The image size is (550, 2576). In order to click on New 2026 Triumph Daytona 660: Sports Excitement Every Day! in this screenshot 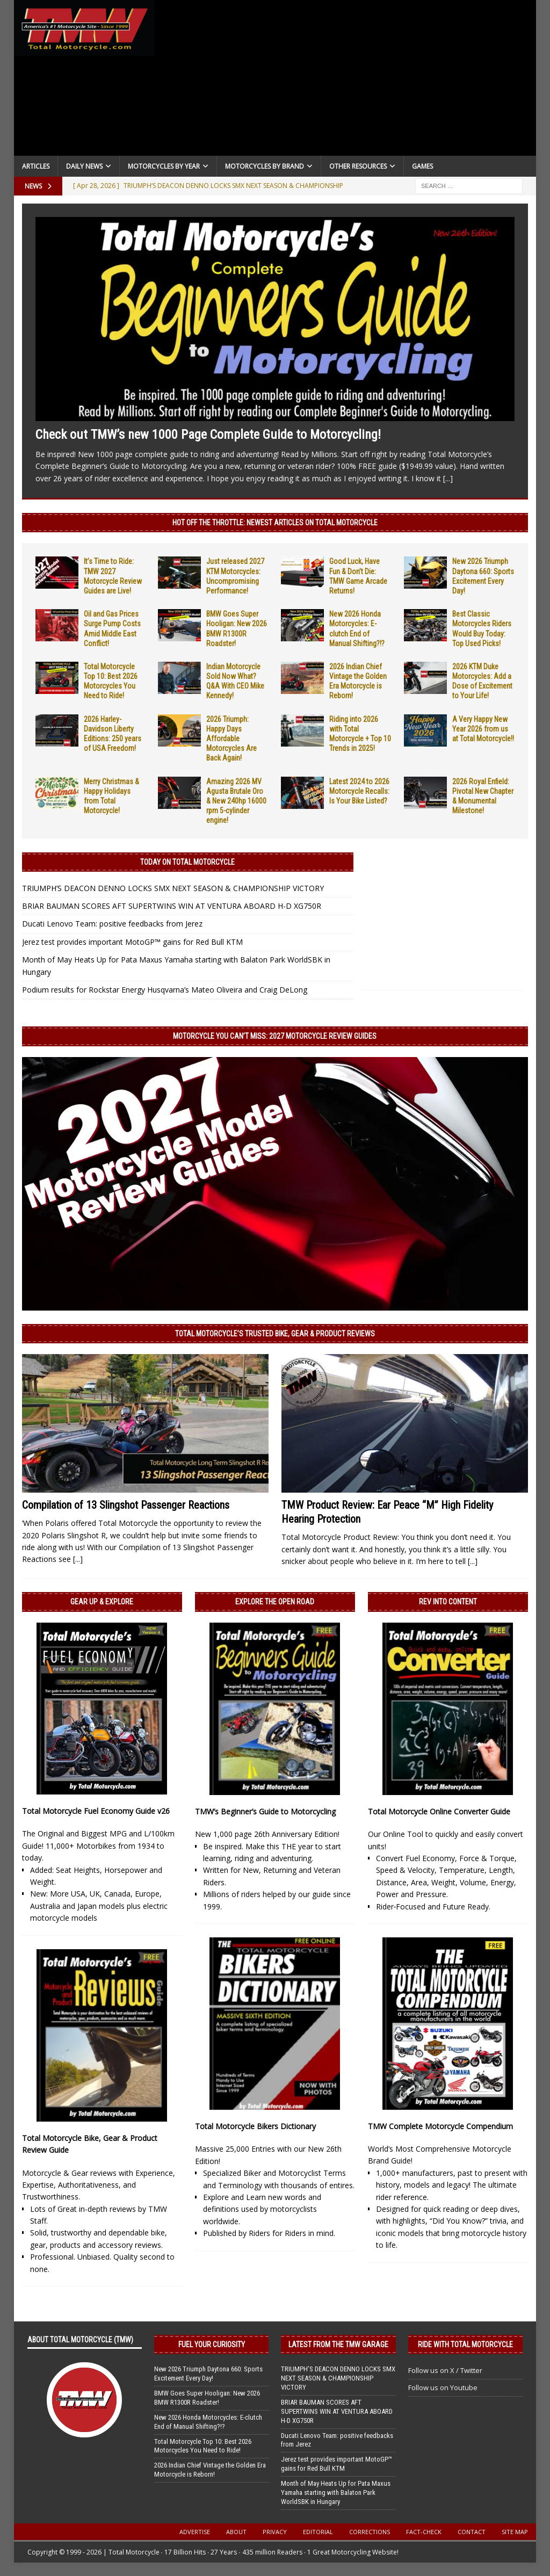, I will do `click(208, 2373)`.